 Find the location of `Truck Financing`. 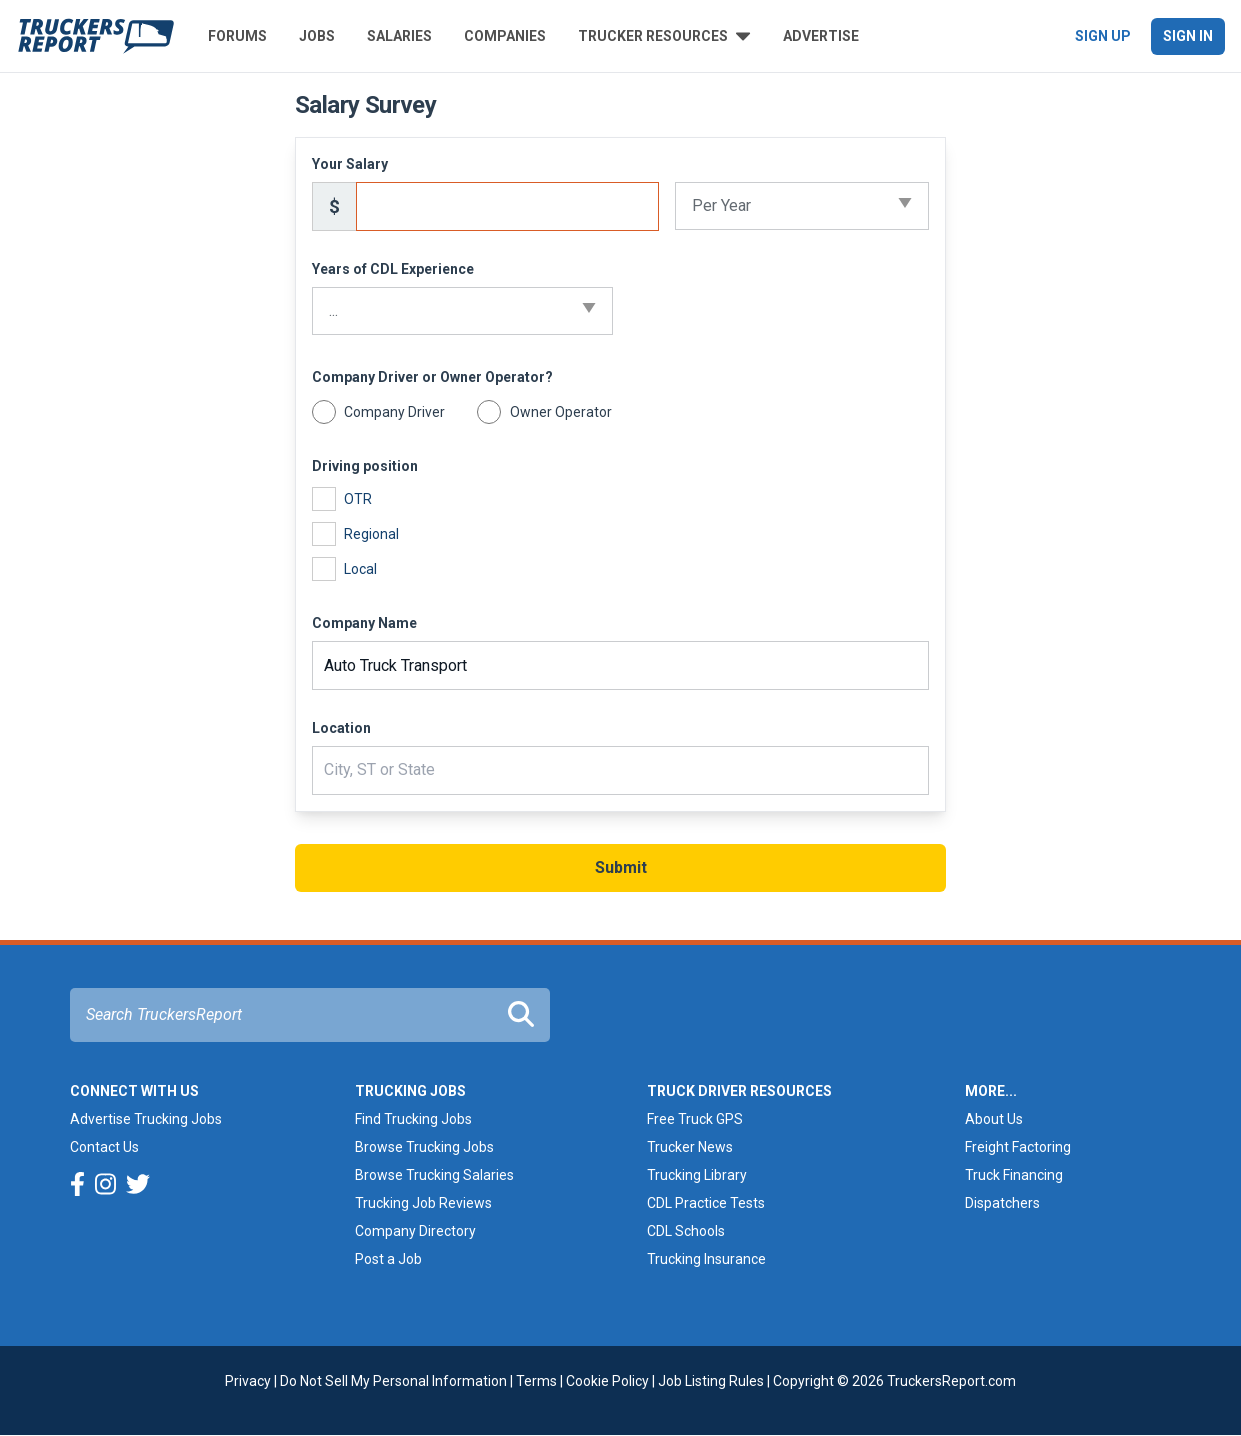

Truck Financing is located at coordinates (1014, 1175).